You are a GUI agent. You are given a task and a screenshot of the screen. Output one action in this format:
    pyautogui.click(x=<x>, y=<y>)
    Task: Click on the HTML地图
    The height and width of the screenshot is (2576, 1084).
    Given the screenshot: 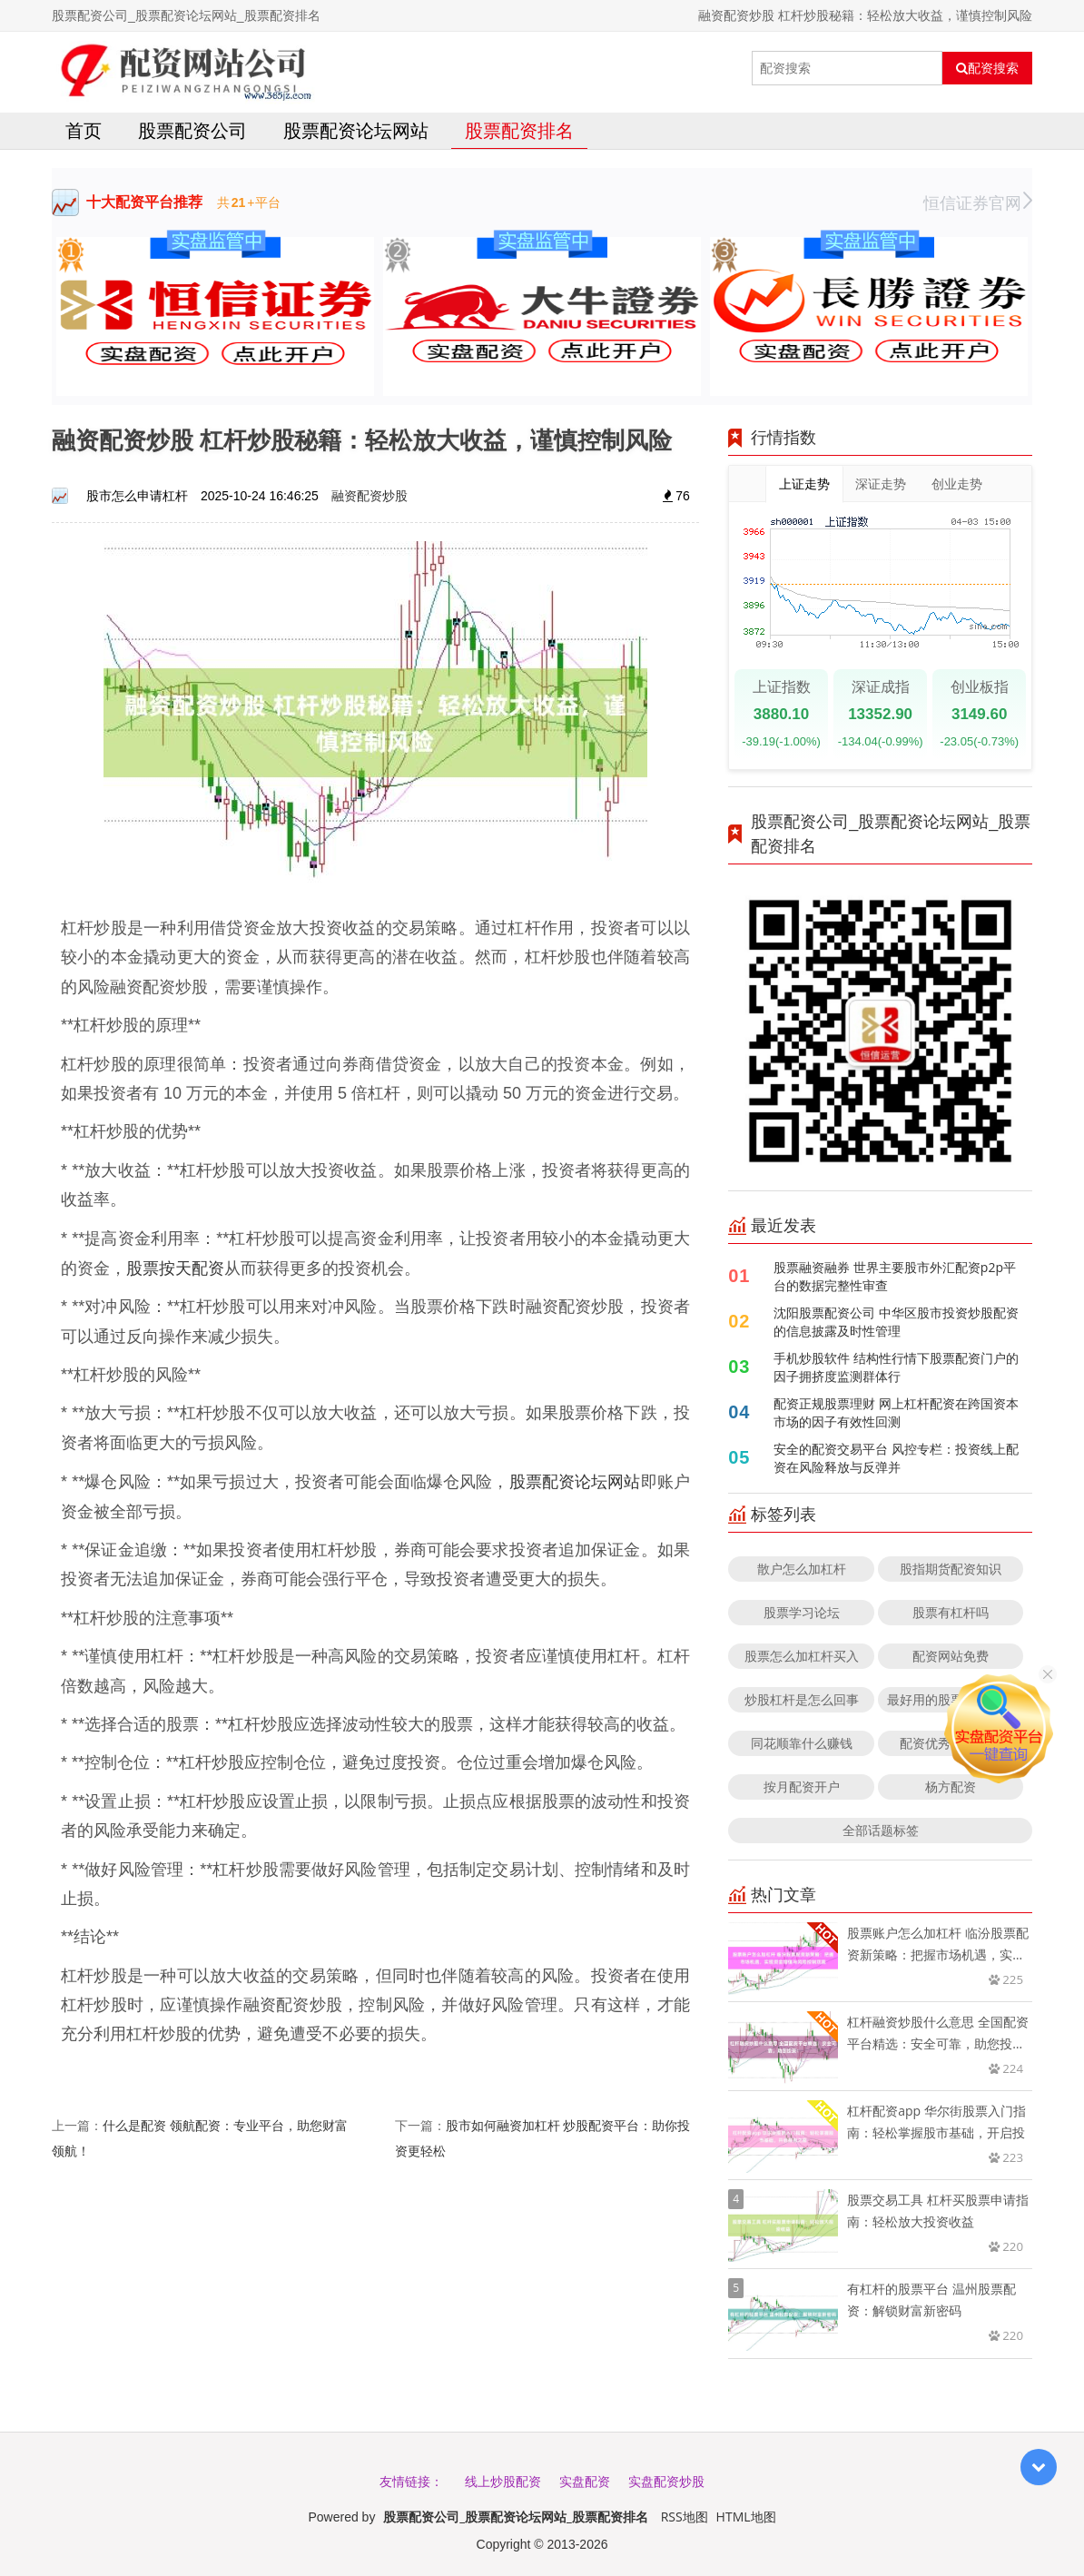 What is the action you would take?
    pyautogui.click(x=746, y=2516)
    